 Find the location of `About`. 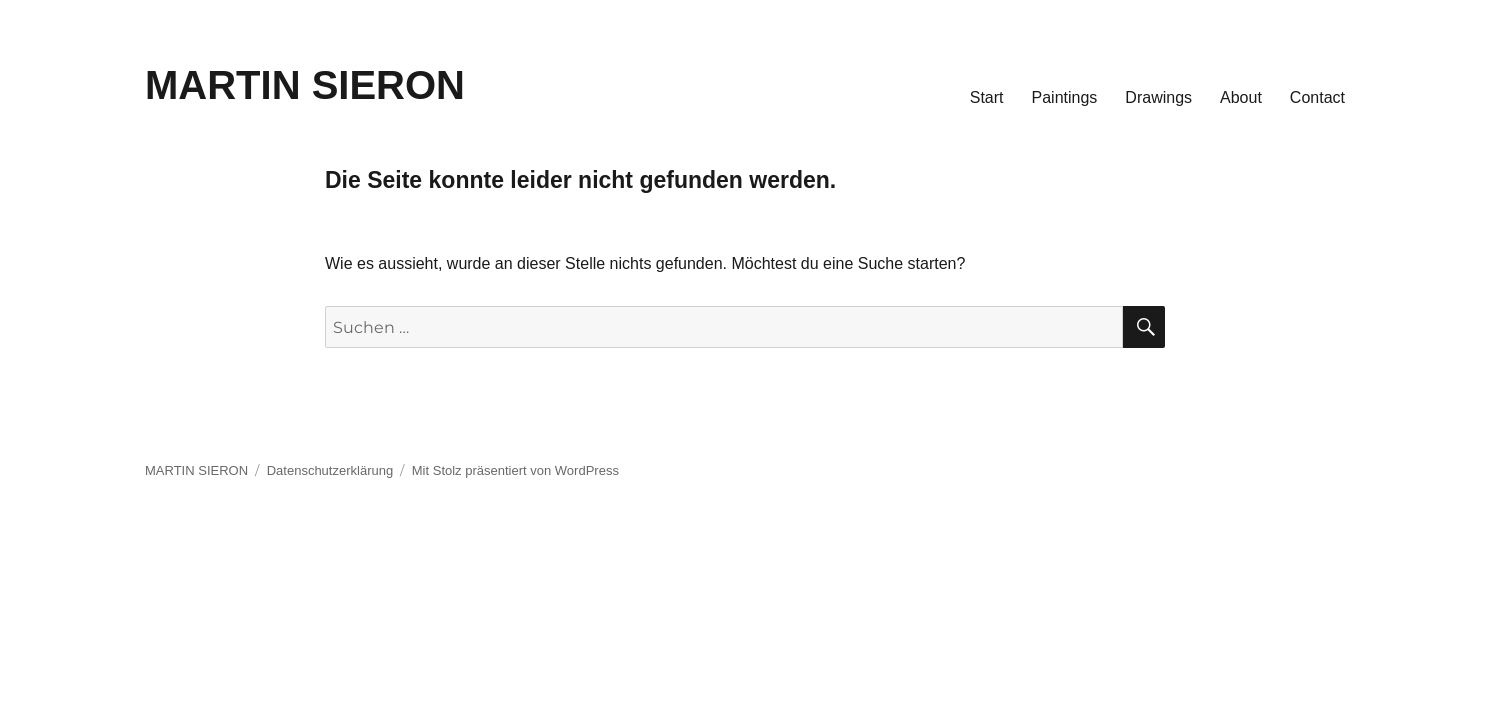

About is located at coordinates (1241, 97).